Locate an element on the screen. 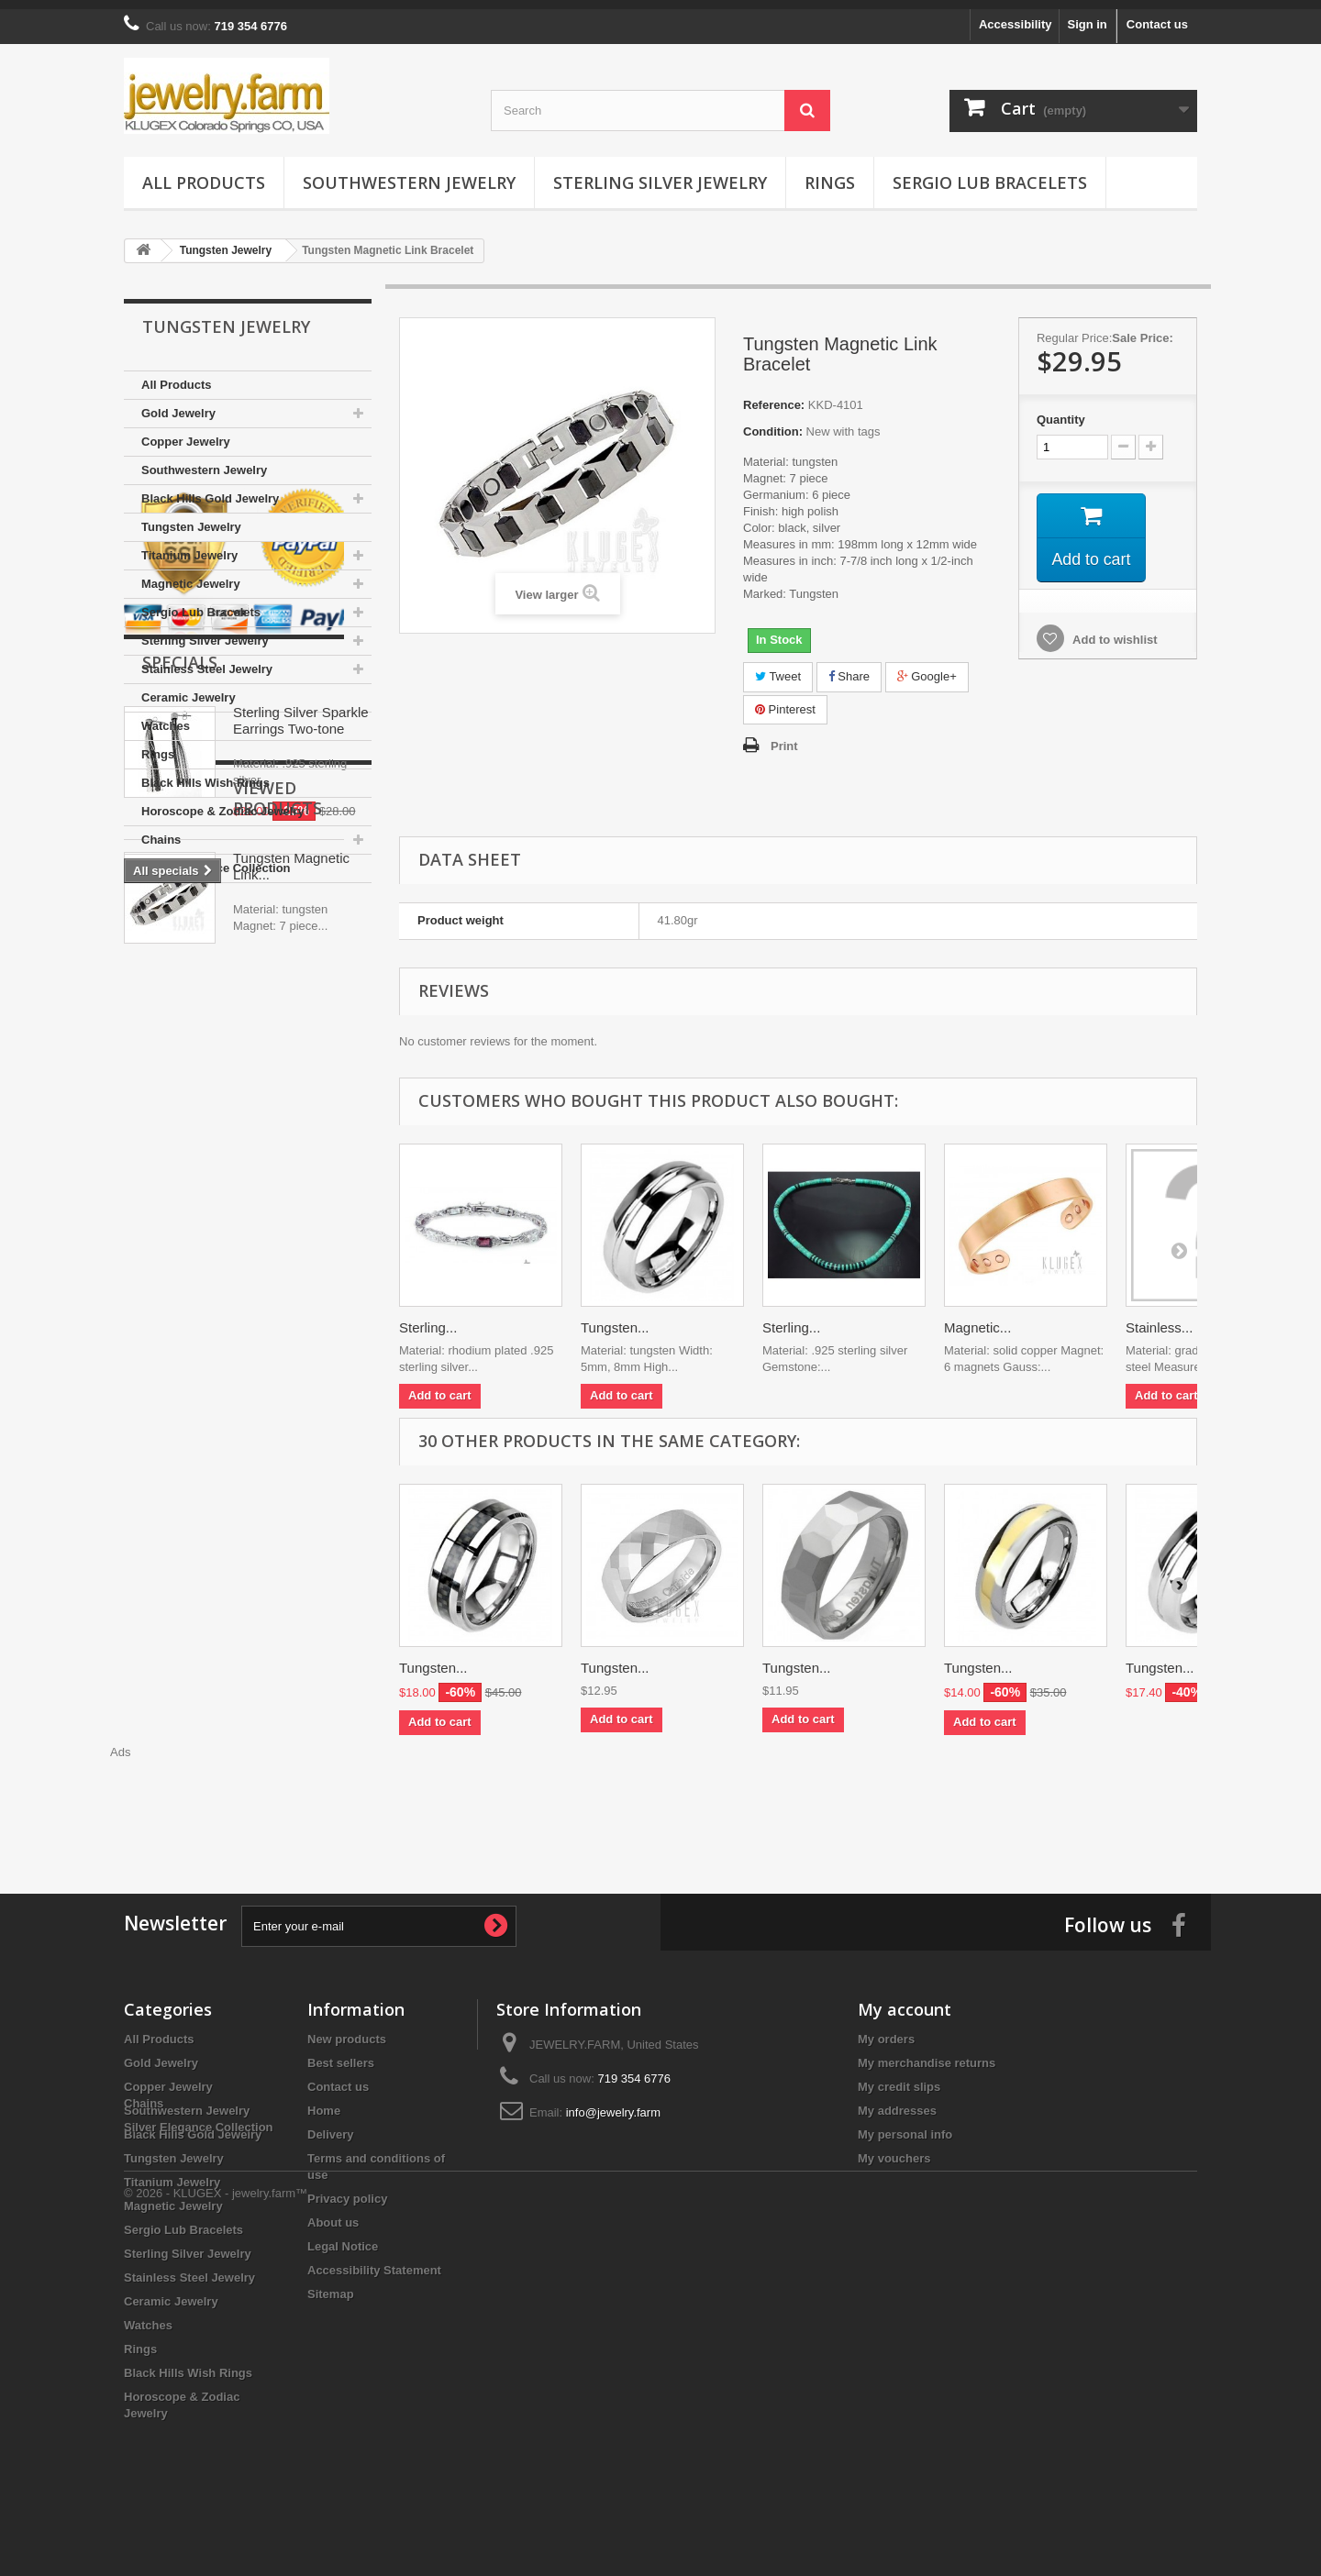 This screenshot has height=2576, width=1321. Stainless Steel Jewelry is located at coordinates (206, 660).